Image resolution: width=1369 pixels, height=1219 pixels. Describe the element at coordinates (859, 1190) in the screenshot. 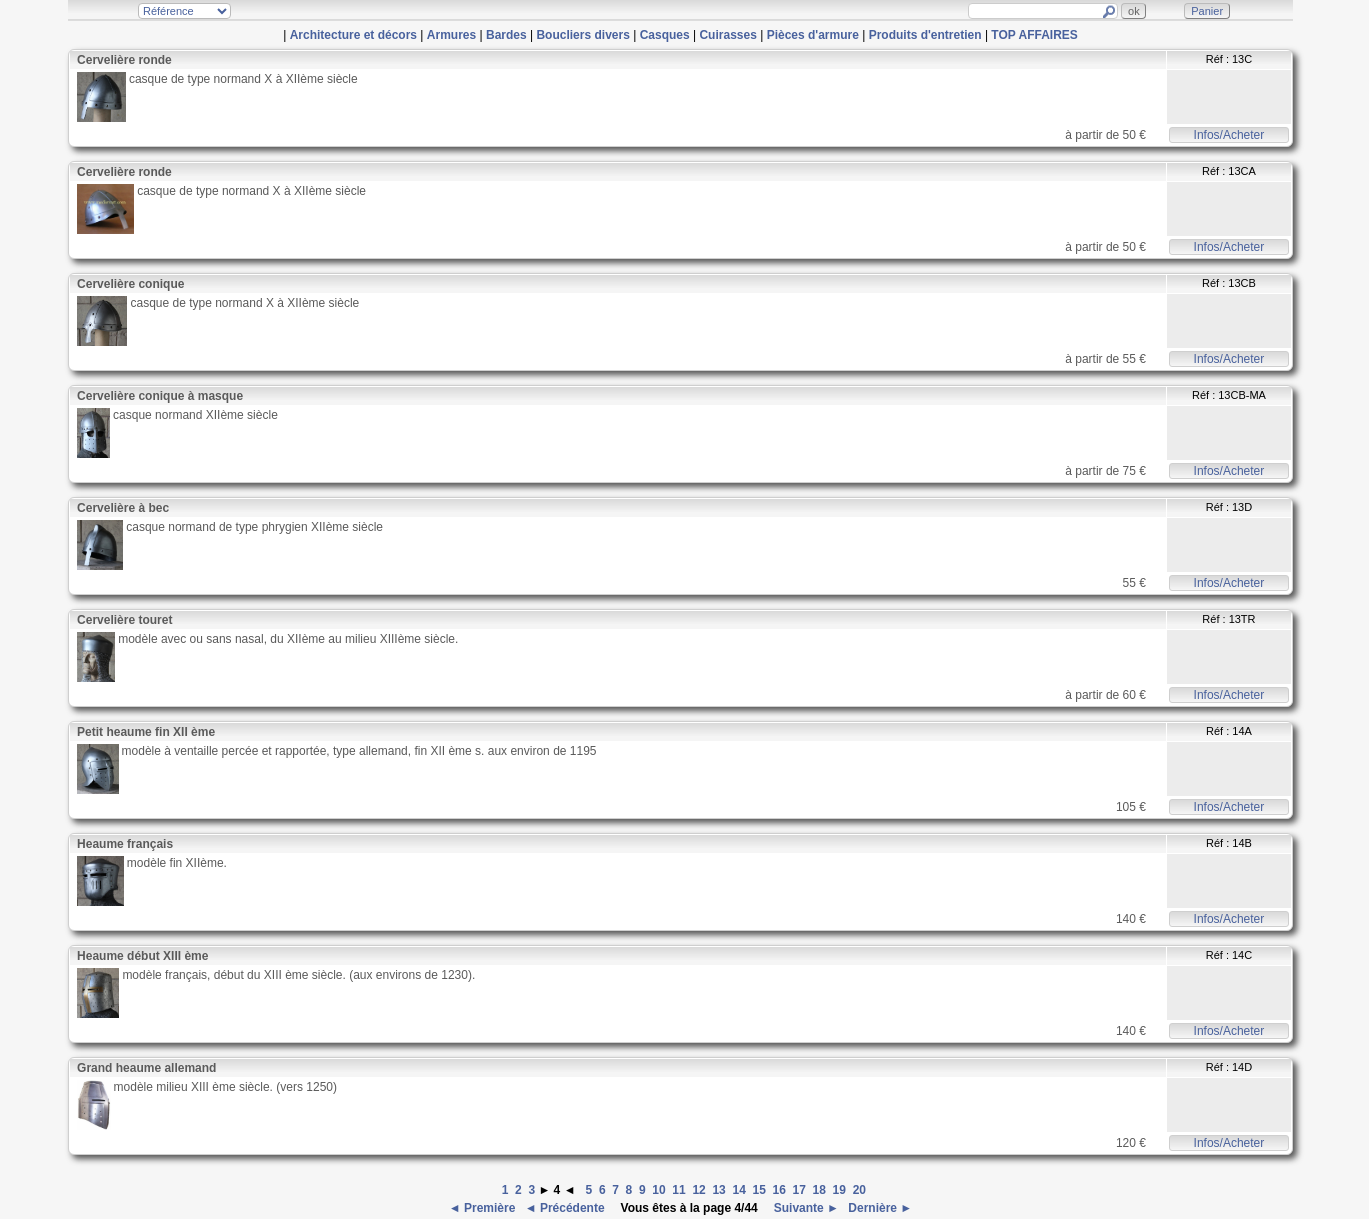

I see `20` at that location.